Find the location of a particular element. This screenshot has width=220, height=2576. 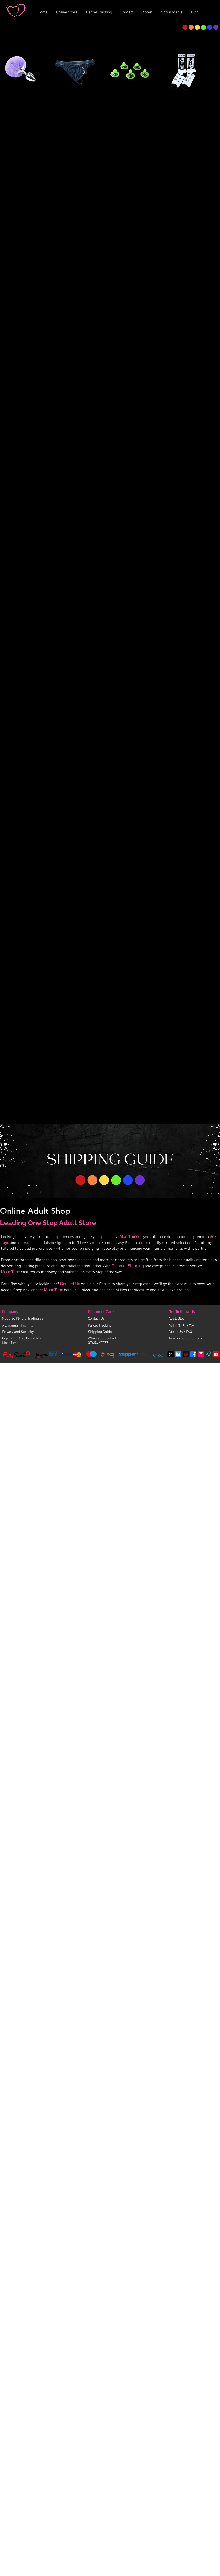

www.moodtime.co.za is located at coordinates (18, 1326).